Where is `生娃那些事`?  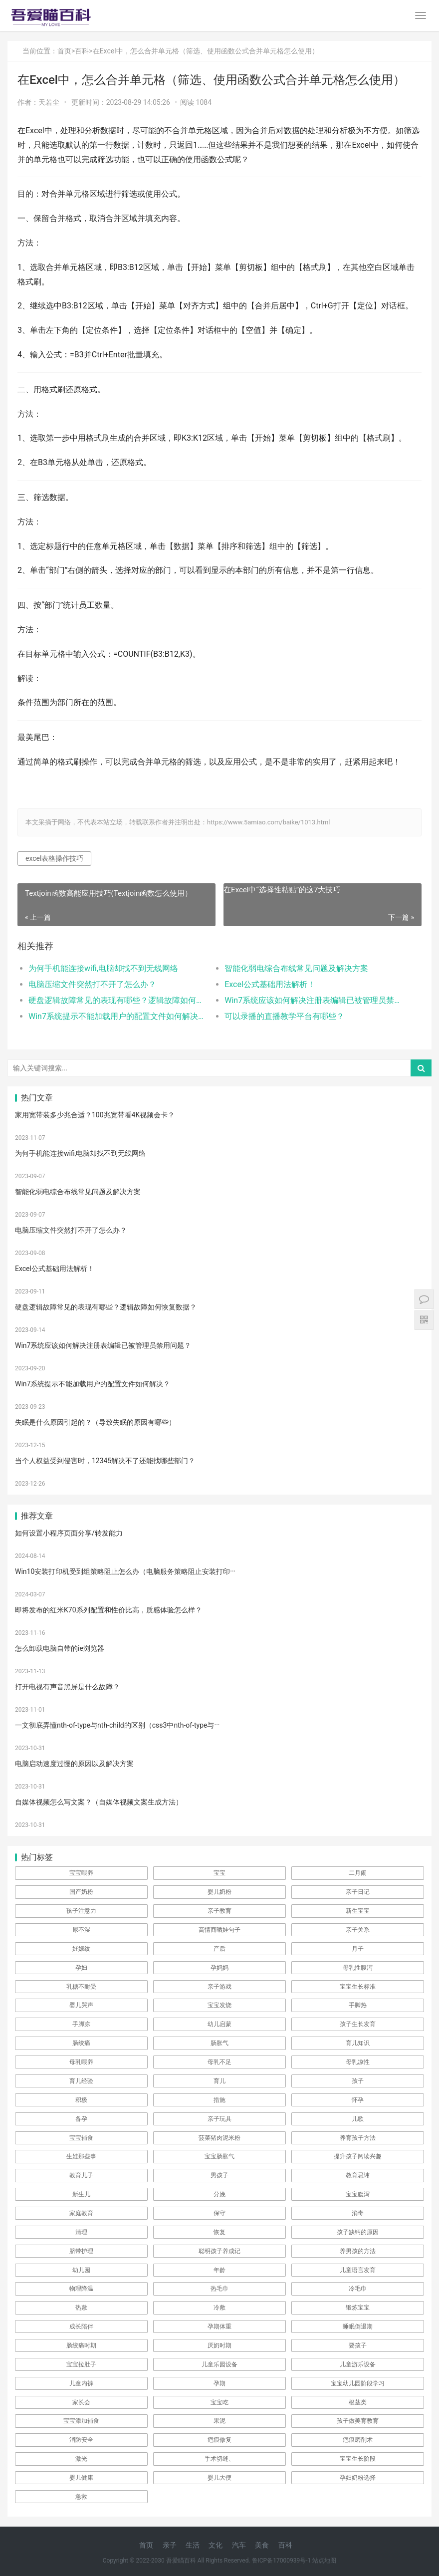
生娃那些事 is located at coordinates (81, 2156).